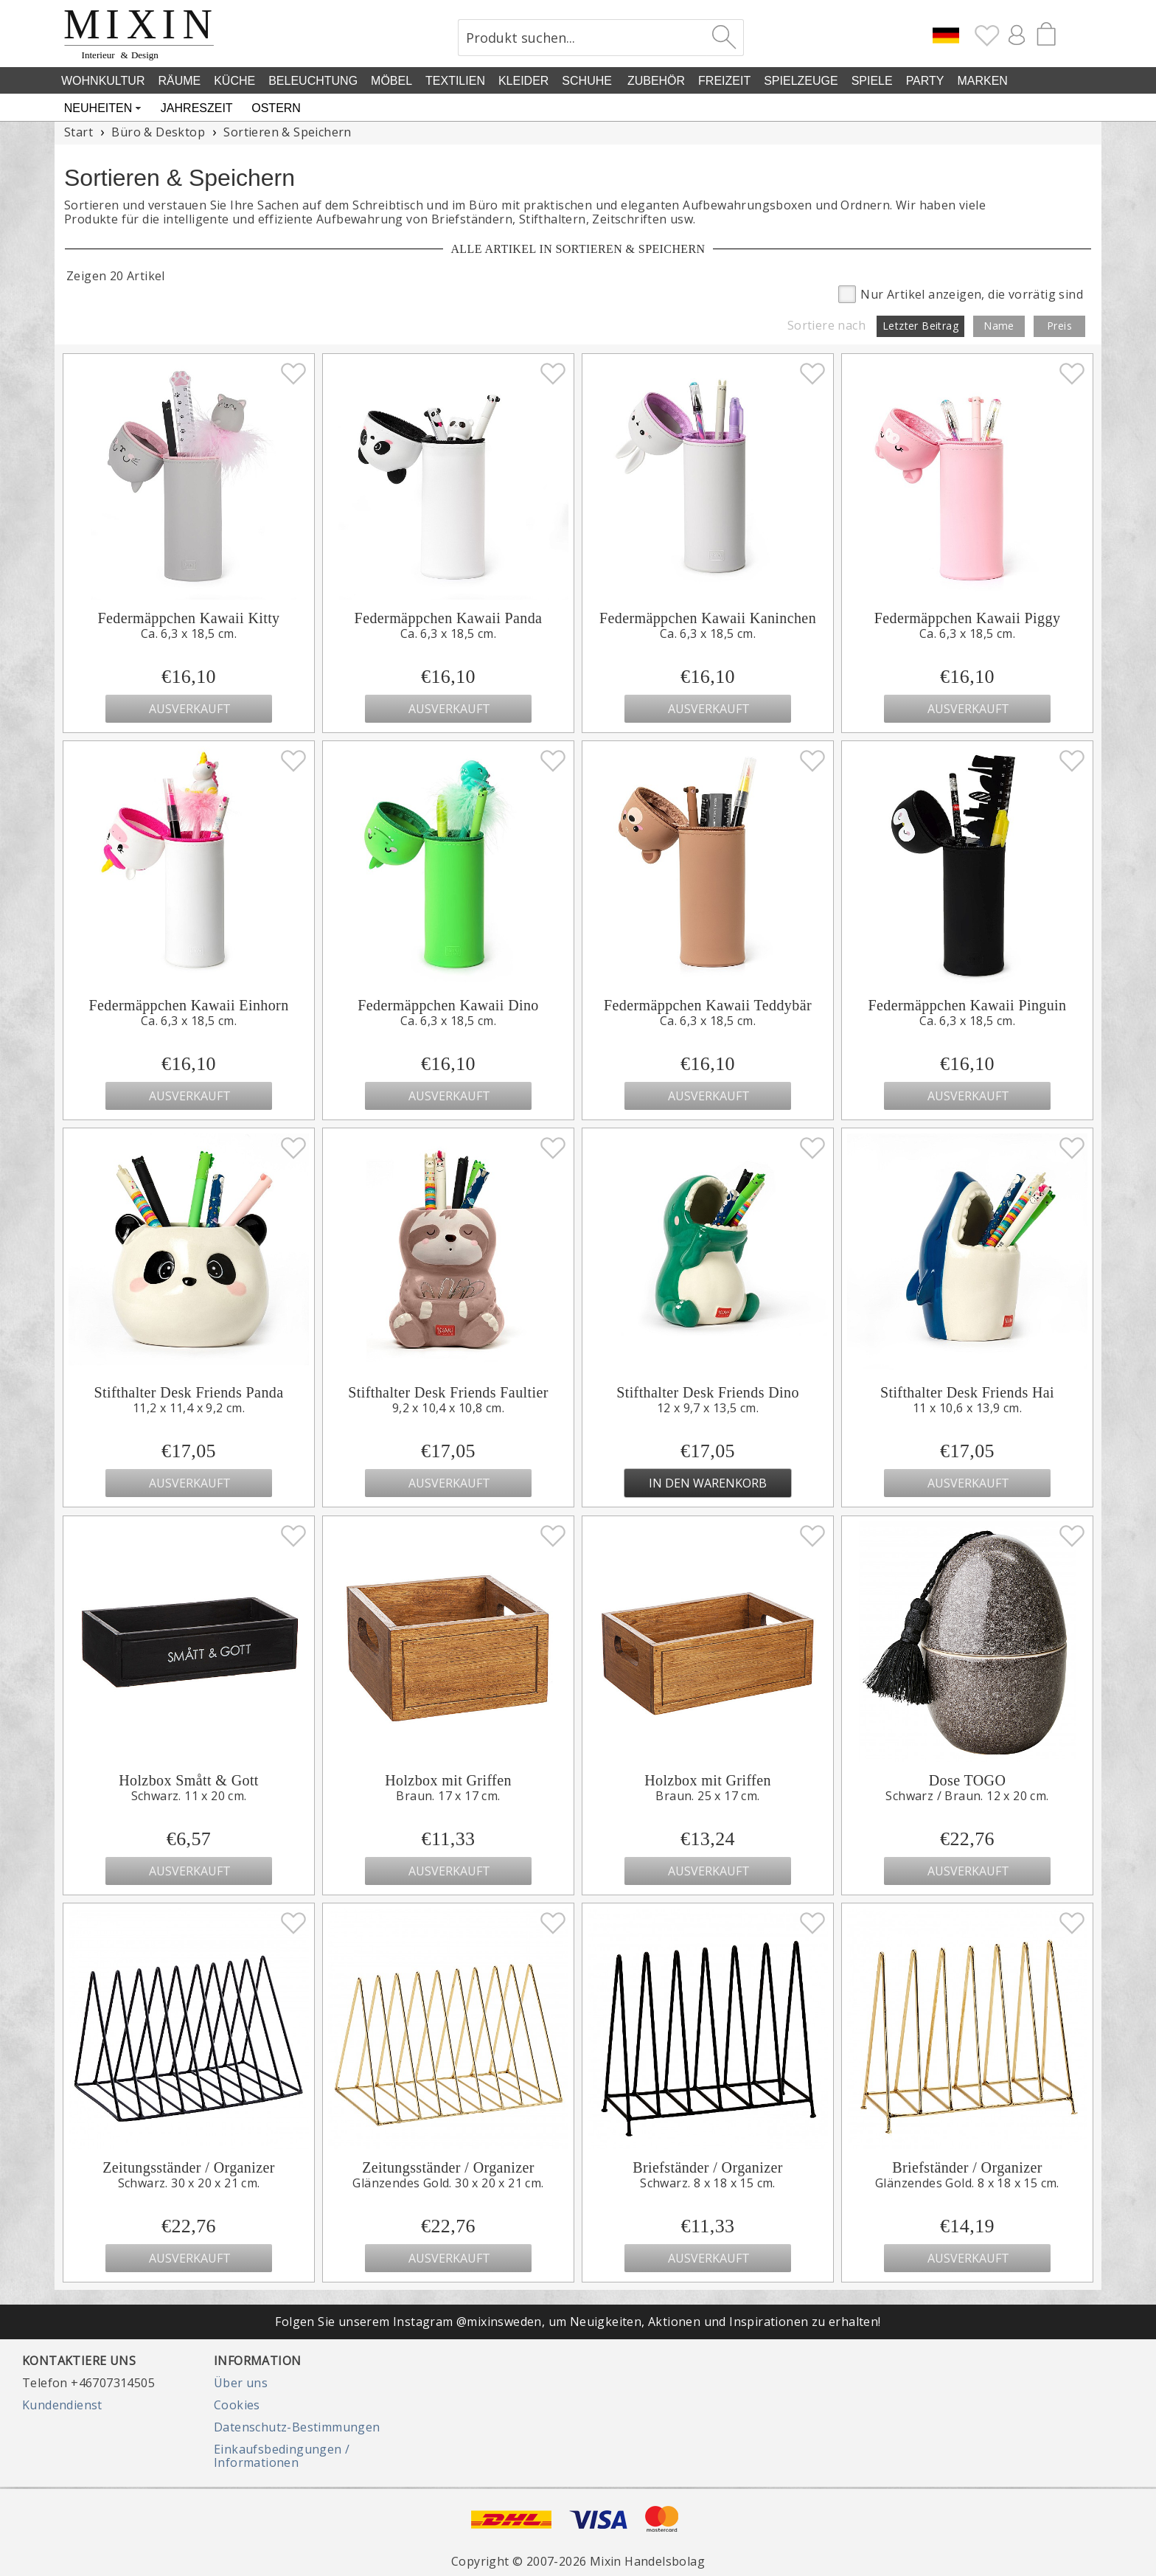 The image size is (1156, 2576). I want to click on Schwarz. 11 x 20 cm., so click(189, 1795).